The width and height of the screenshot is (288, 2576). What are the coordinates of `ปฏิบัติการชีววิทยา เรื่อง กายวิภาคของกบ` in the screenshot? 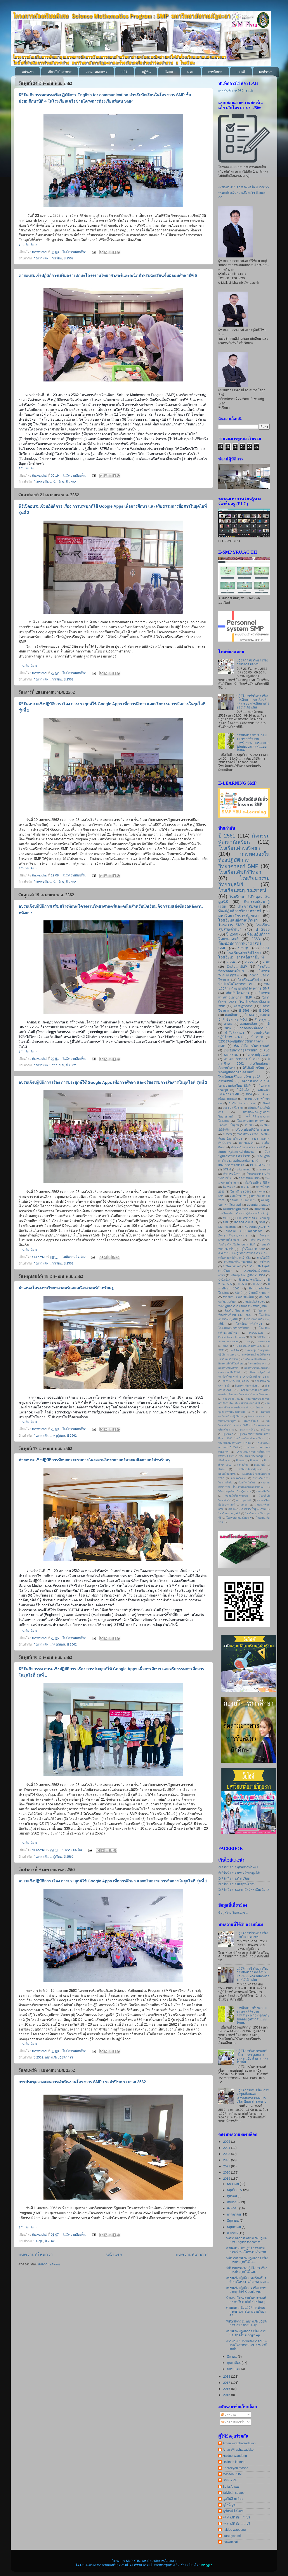 It's located at (252, 662).